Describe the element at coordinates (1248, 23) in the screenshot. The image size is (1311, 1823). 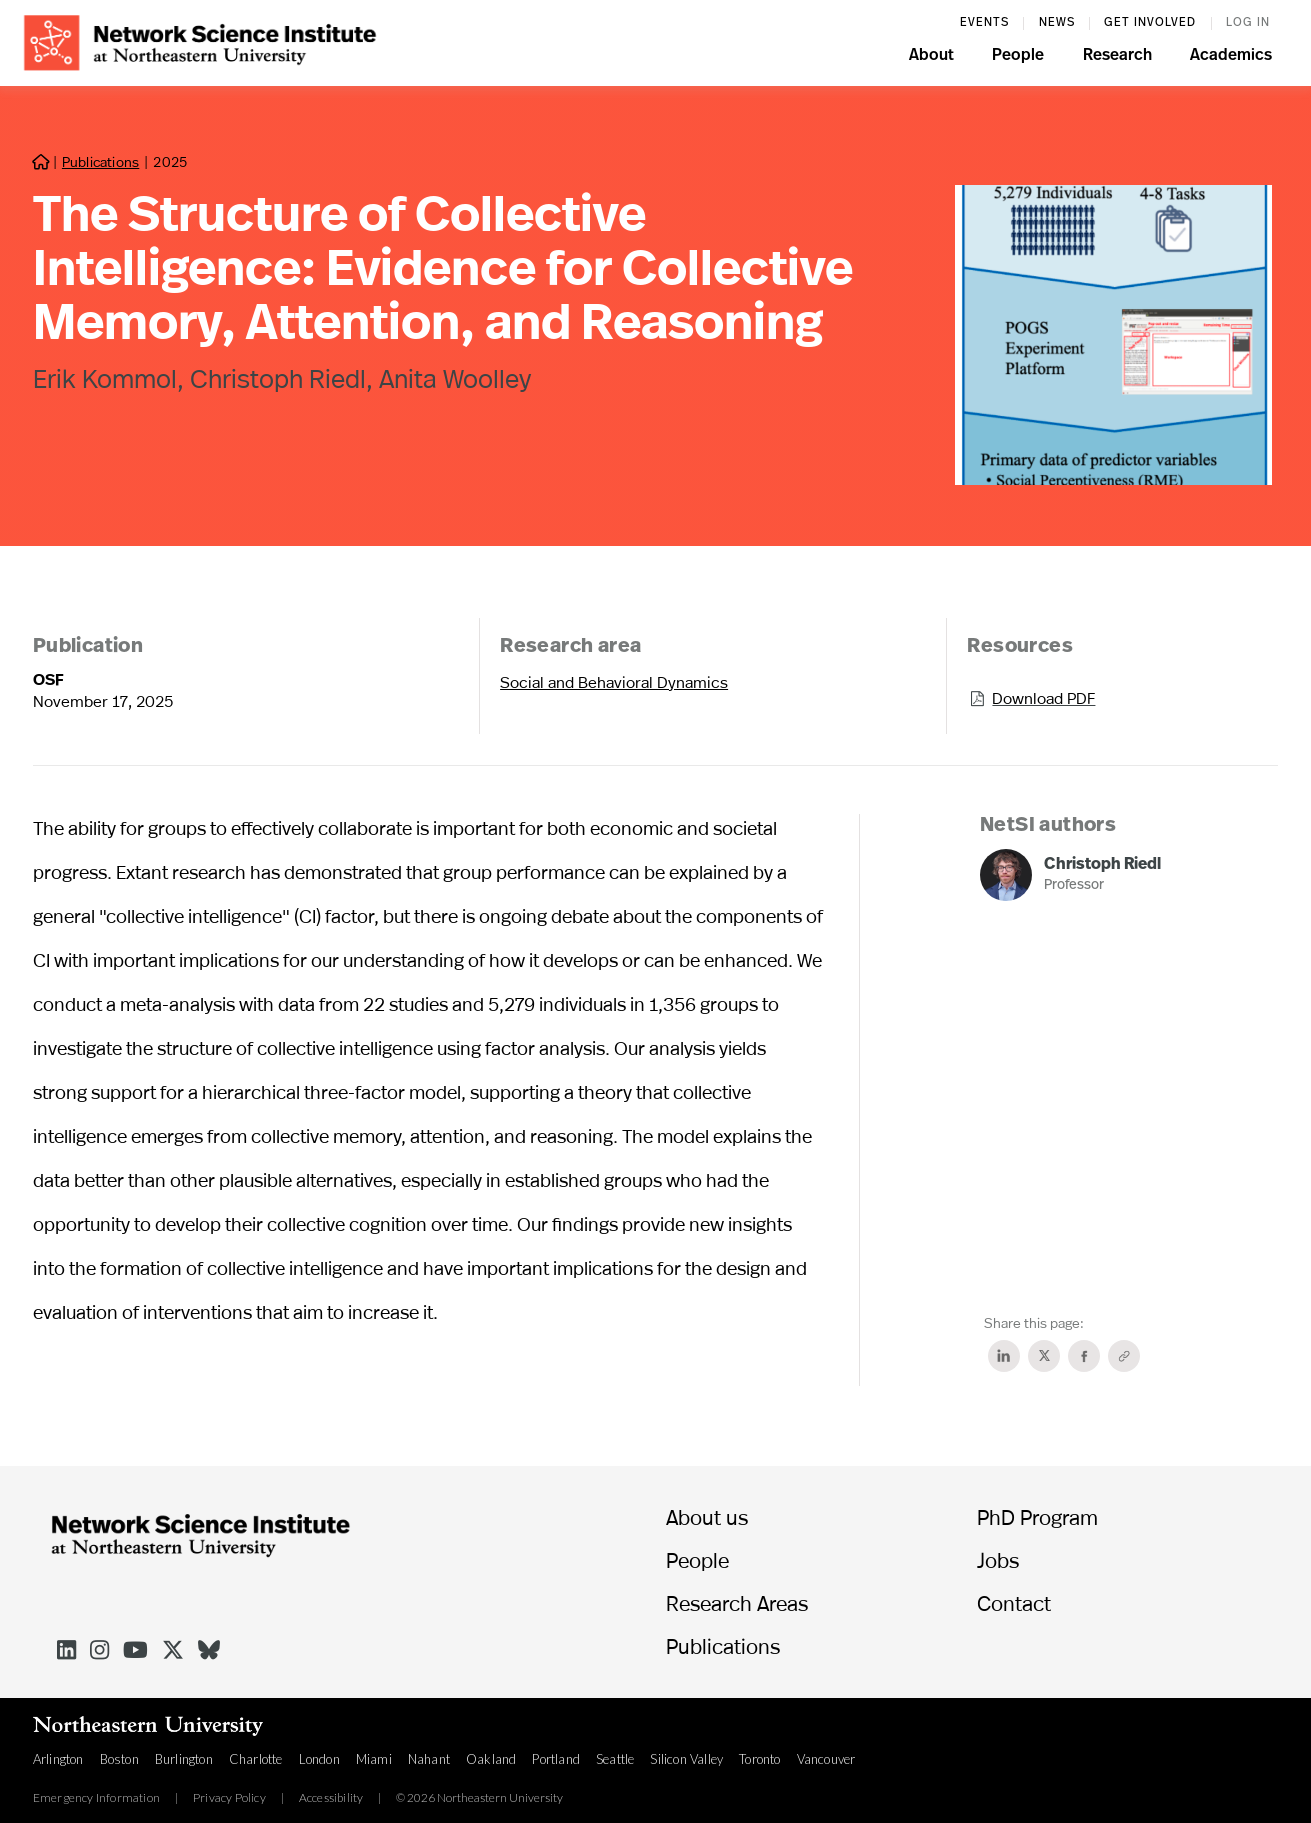
I see `log in` at that location.